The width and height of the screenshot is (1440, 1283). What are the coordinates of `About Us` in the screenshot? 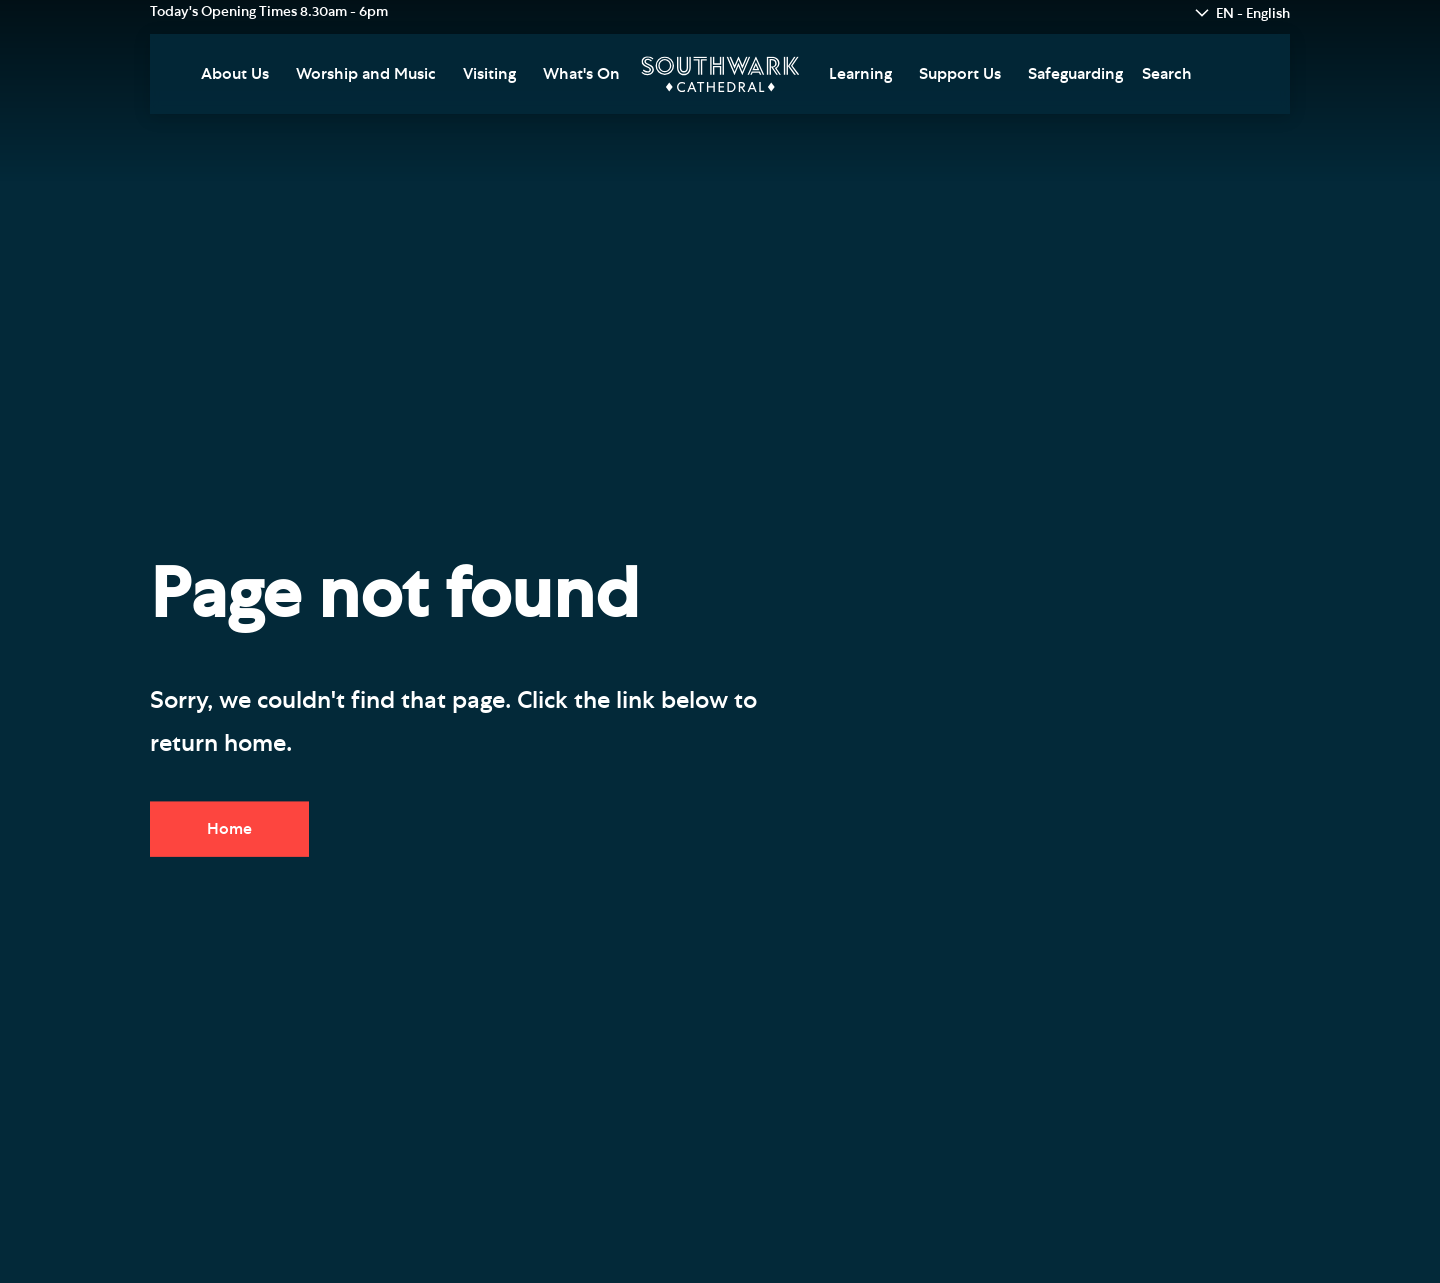 It's located at (235, 74).